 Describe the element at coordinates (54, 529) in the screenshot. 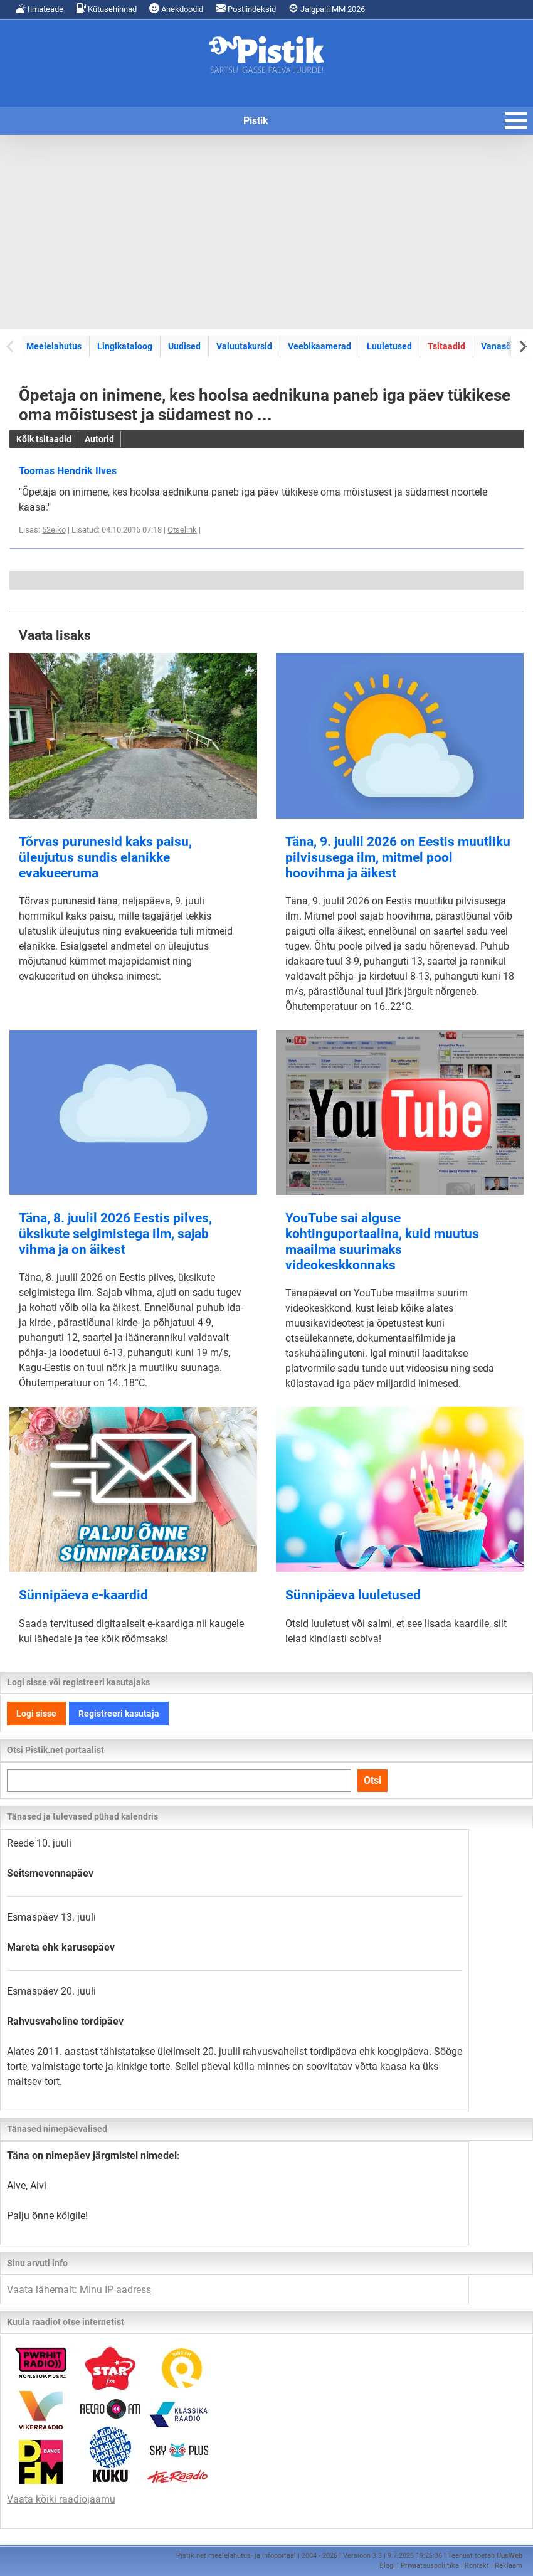

I see `52eiko` at that location.